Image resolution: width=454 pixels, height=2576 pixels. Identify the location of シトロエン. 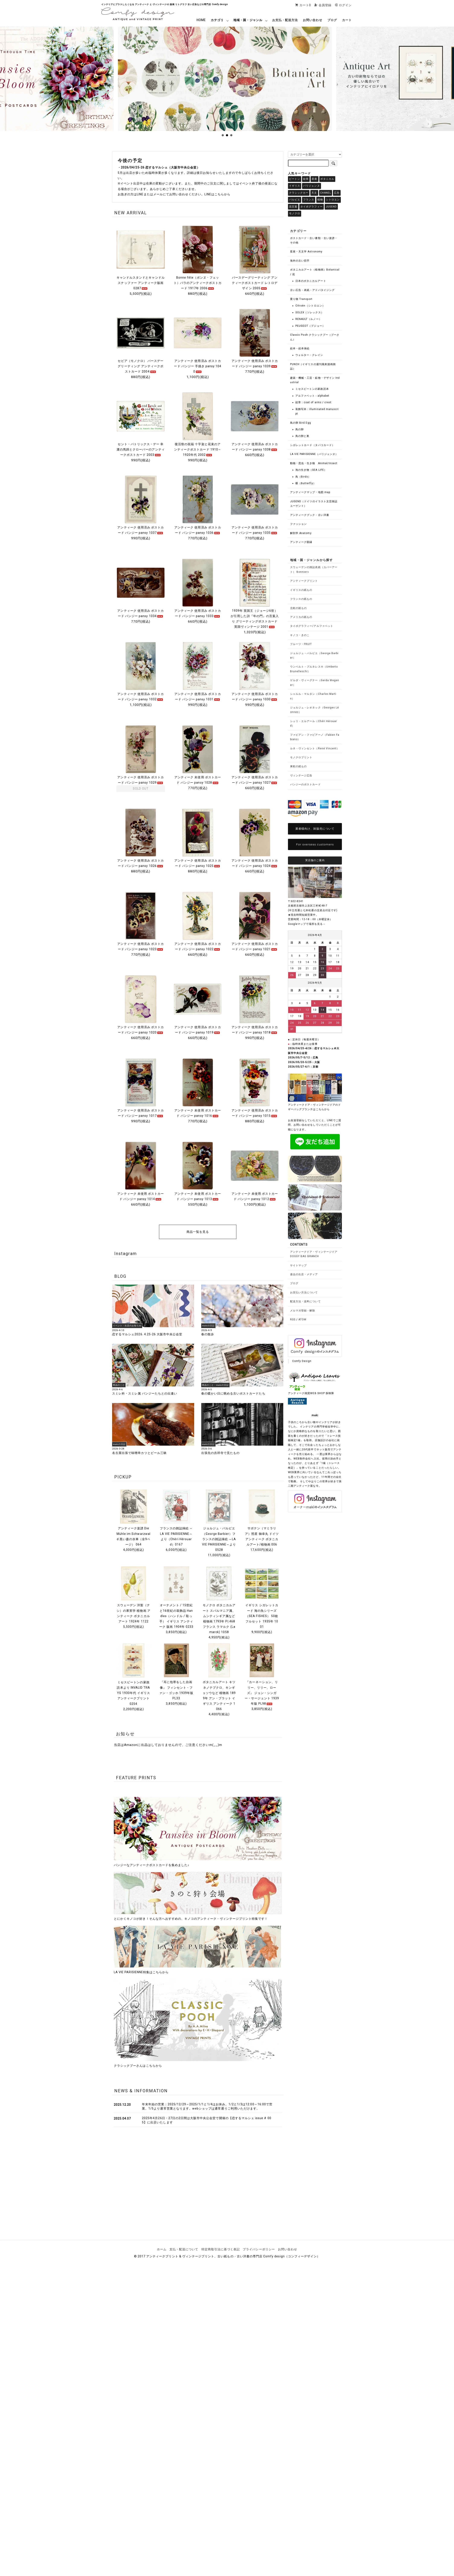
(333, 199).